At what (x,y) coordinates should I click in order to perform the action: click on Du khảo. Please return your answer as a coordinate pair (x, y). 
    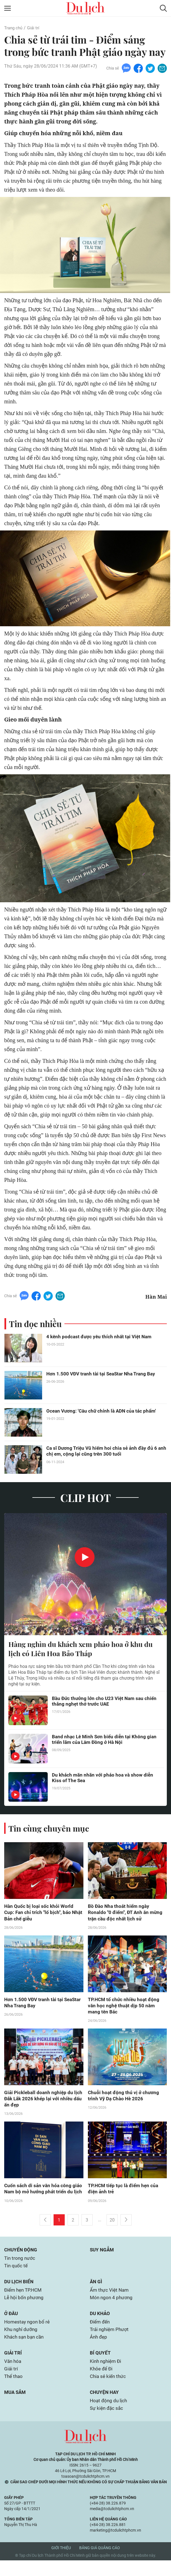
    Looking at the image, I should click on (100, 2326).